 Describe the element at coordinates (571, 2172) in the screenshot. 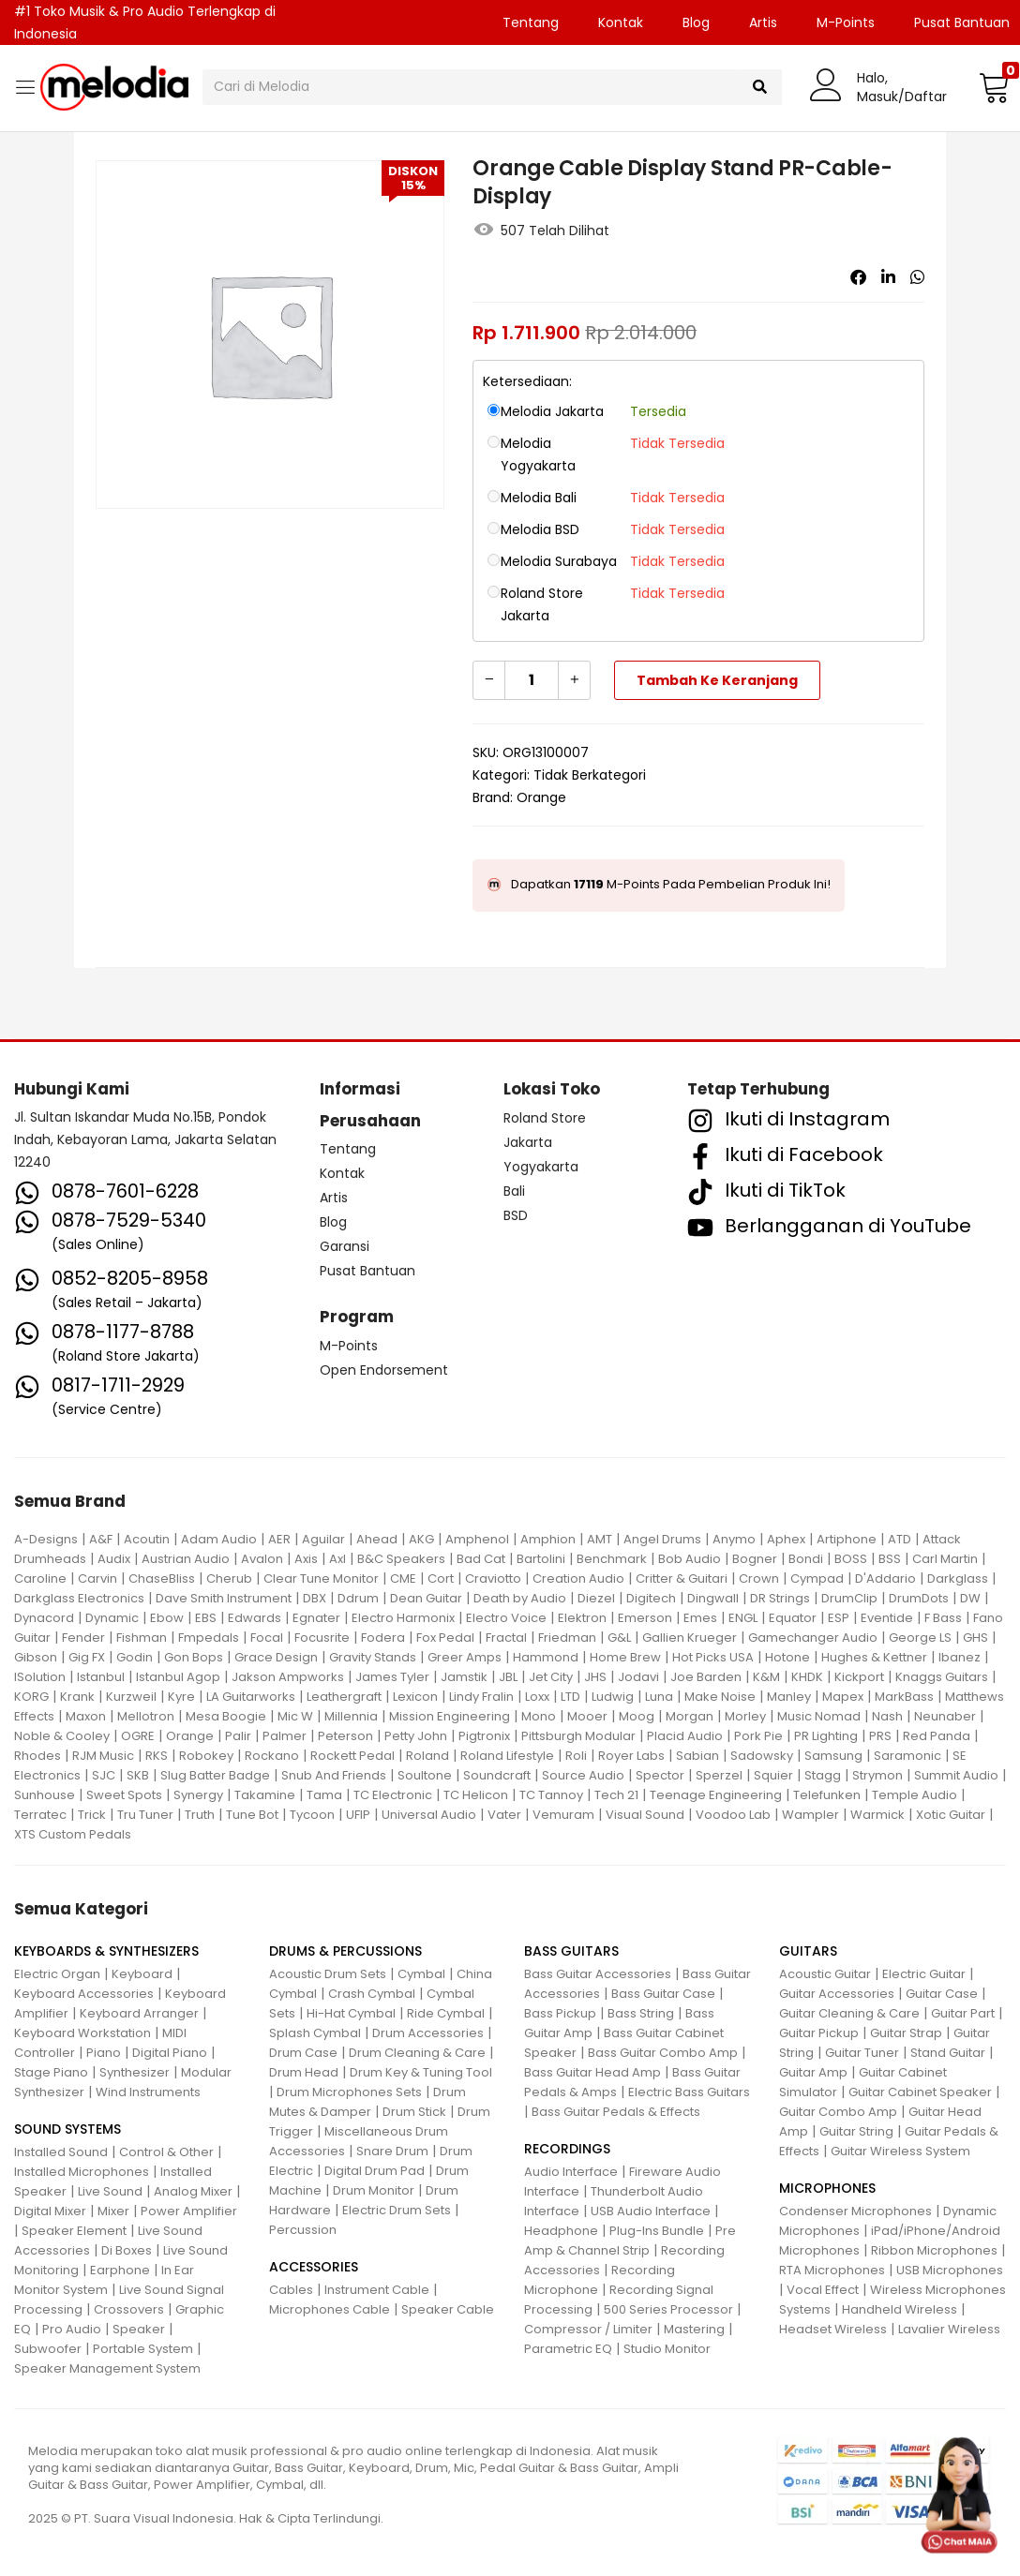

I see `Audio Interface` at that location.